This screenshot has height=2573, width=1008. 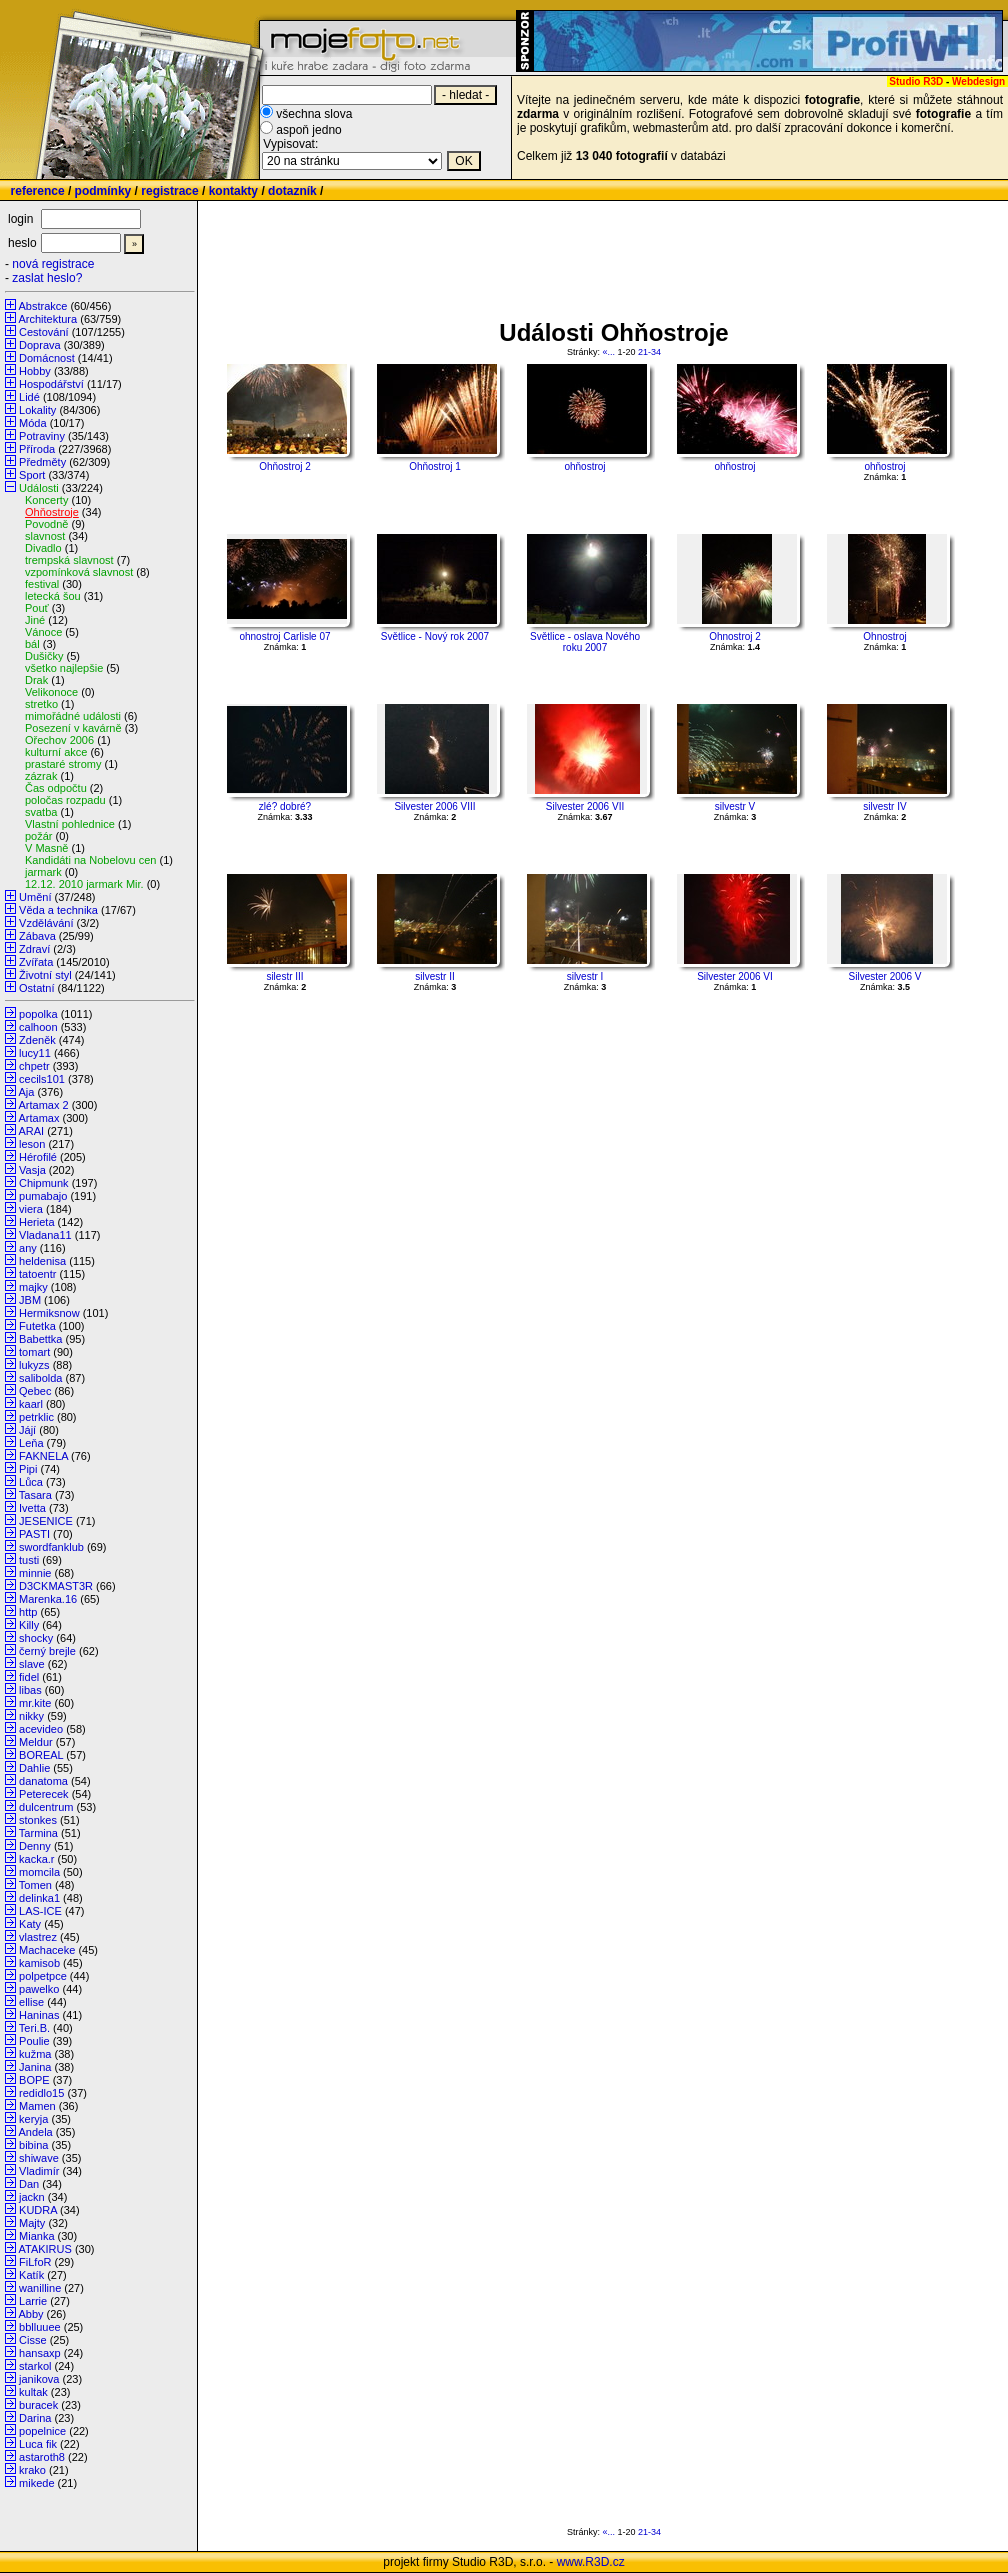 What do you see at coordinates (31, 1131) in the screenshot?
I see `ARAI` at bounding box center [31, 1131].